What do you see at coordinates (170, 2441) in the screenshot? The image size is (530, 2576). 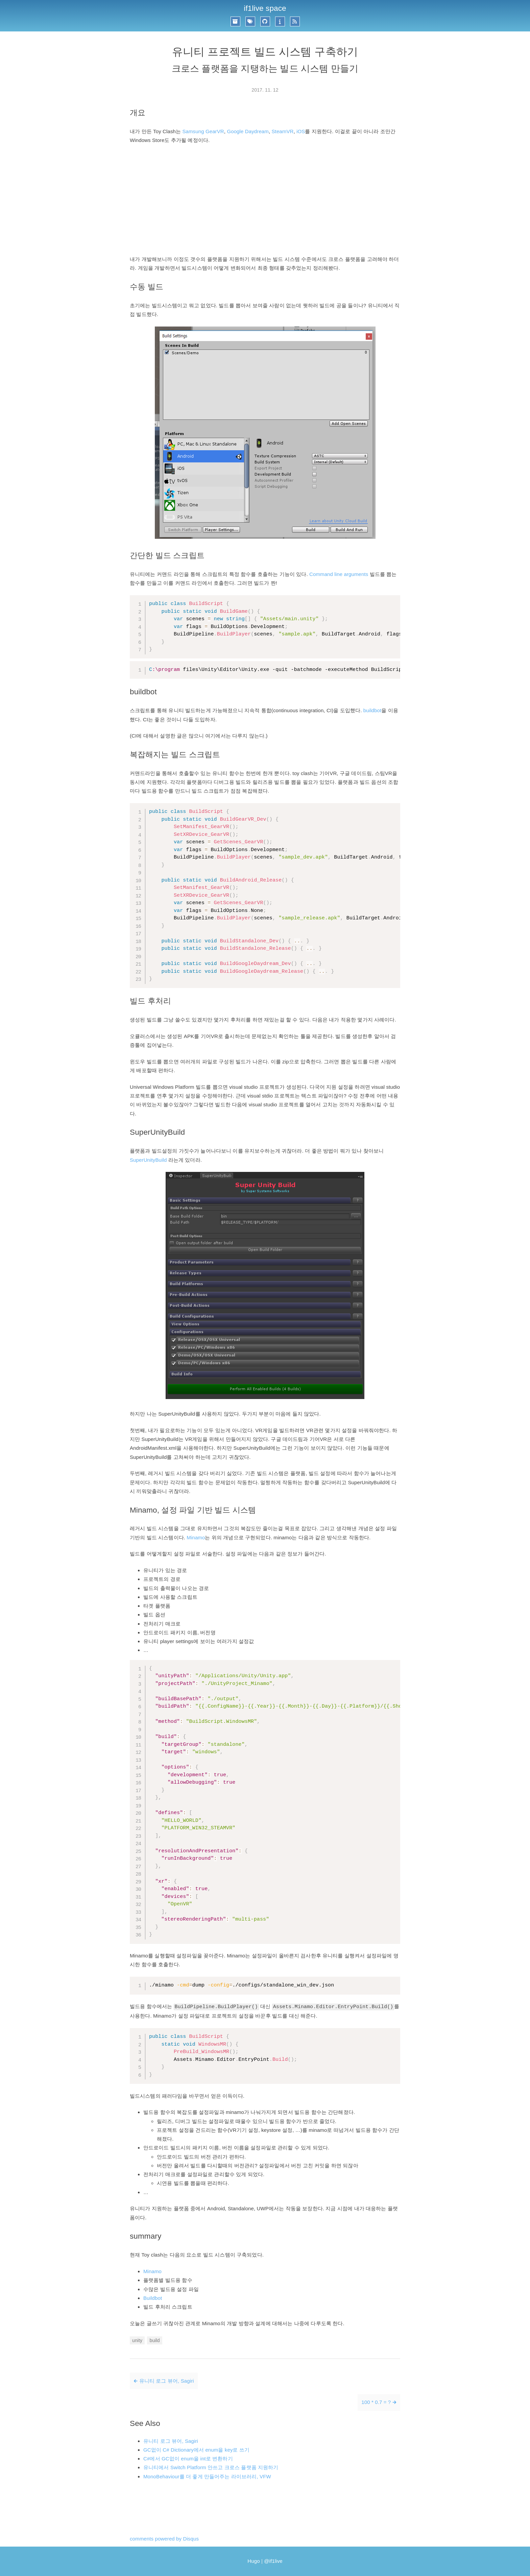 I see `유니티 로그 뷰어, Sagiri` at bounding box center [170, 2441].